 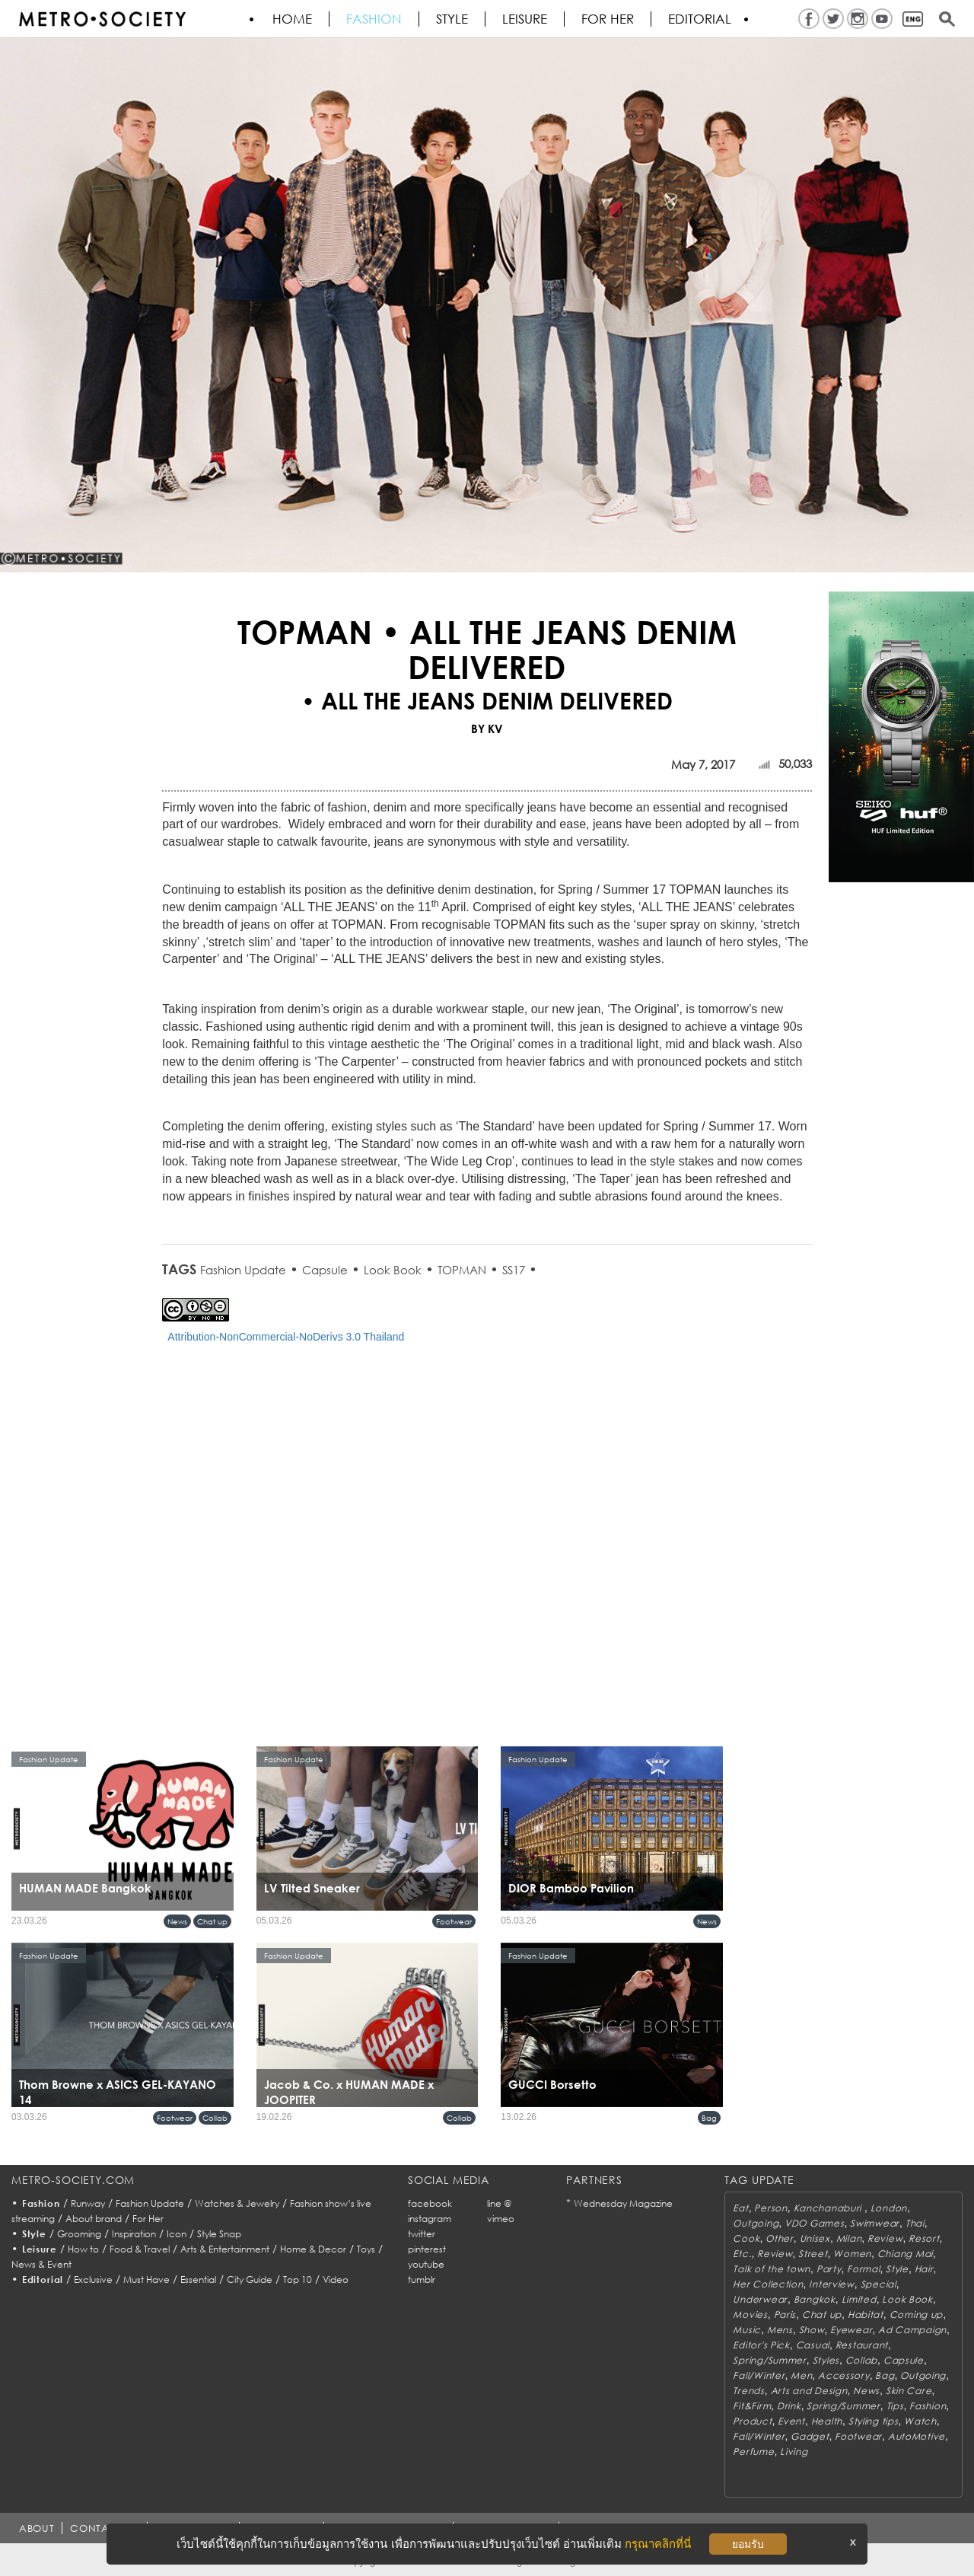 I want to click on Milan, so click(x=849, y=2238).